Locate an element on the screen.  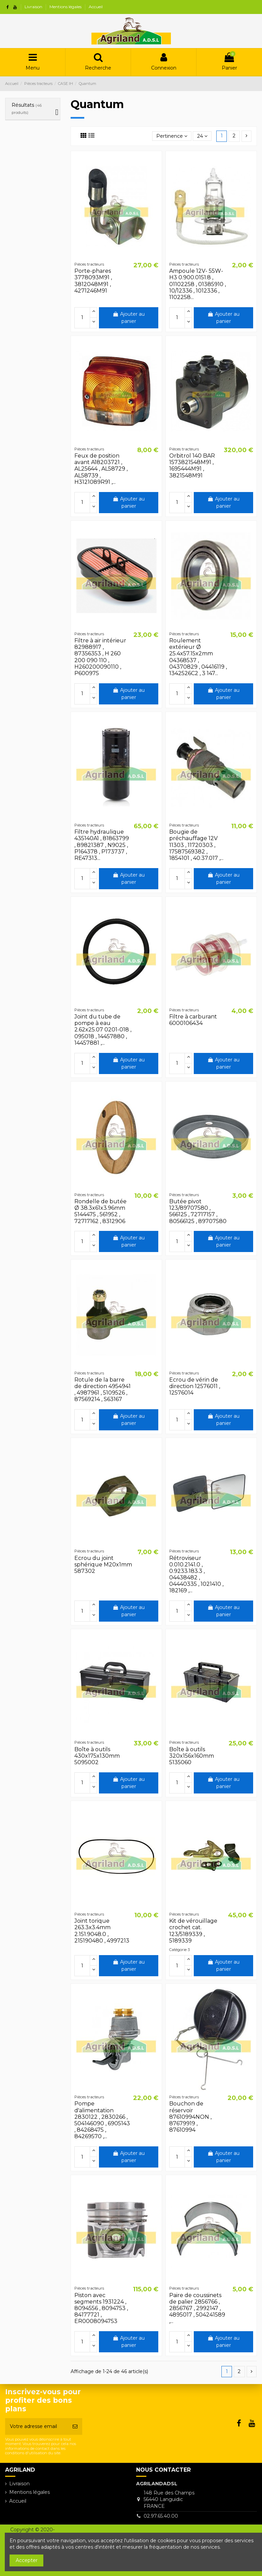
Kit de vérouillage crochet cat. 123/5189339 , 5189339 is located at coordinates (193, 1931).